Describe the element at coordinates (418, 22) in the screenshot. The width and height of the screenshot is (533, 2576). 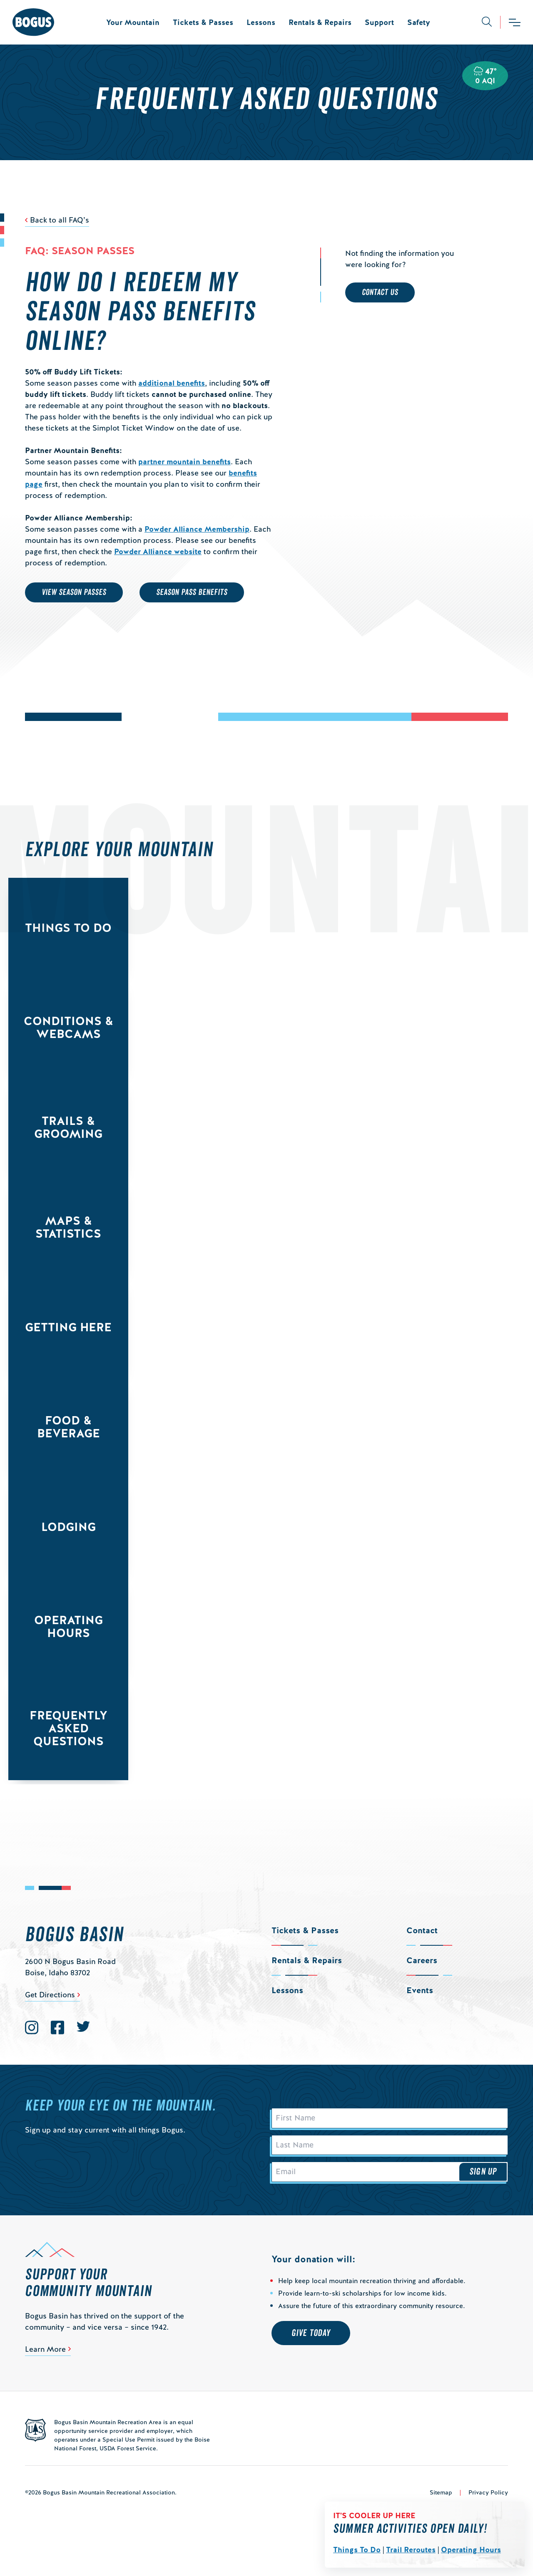
I see `Safety` at that location.